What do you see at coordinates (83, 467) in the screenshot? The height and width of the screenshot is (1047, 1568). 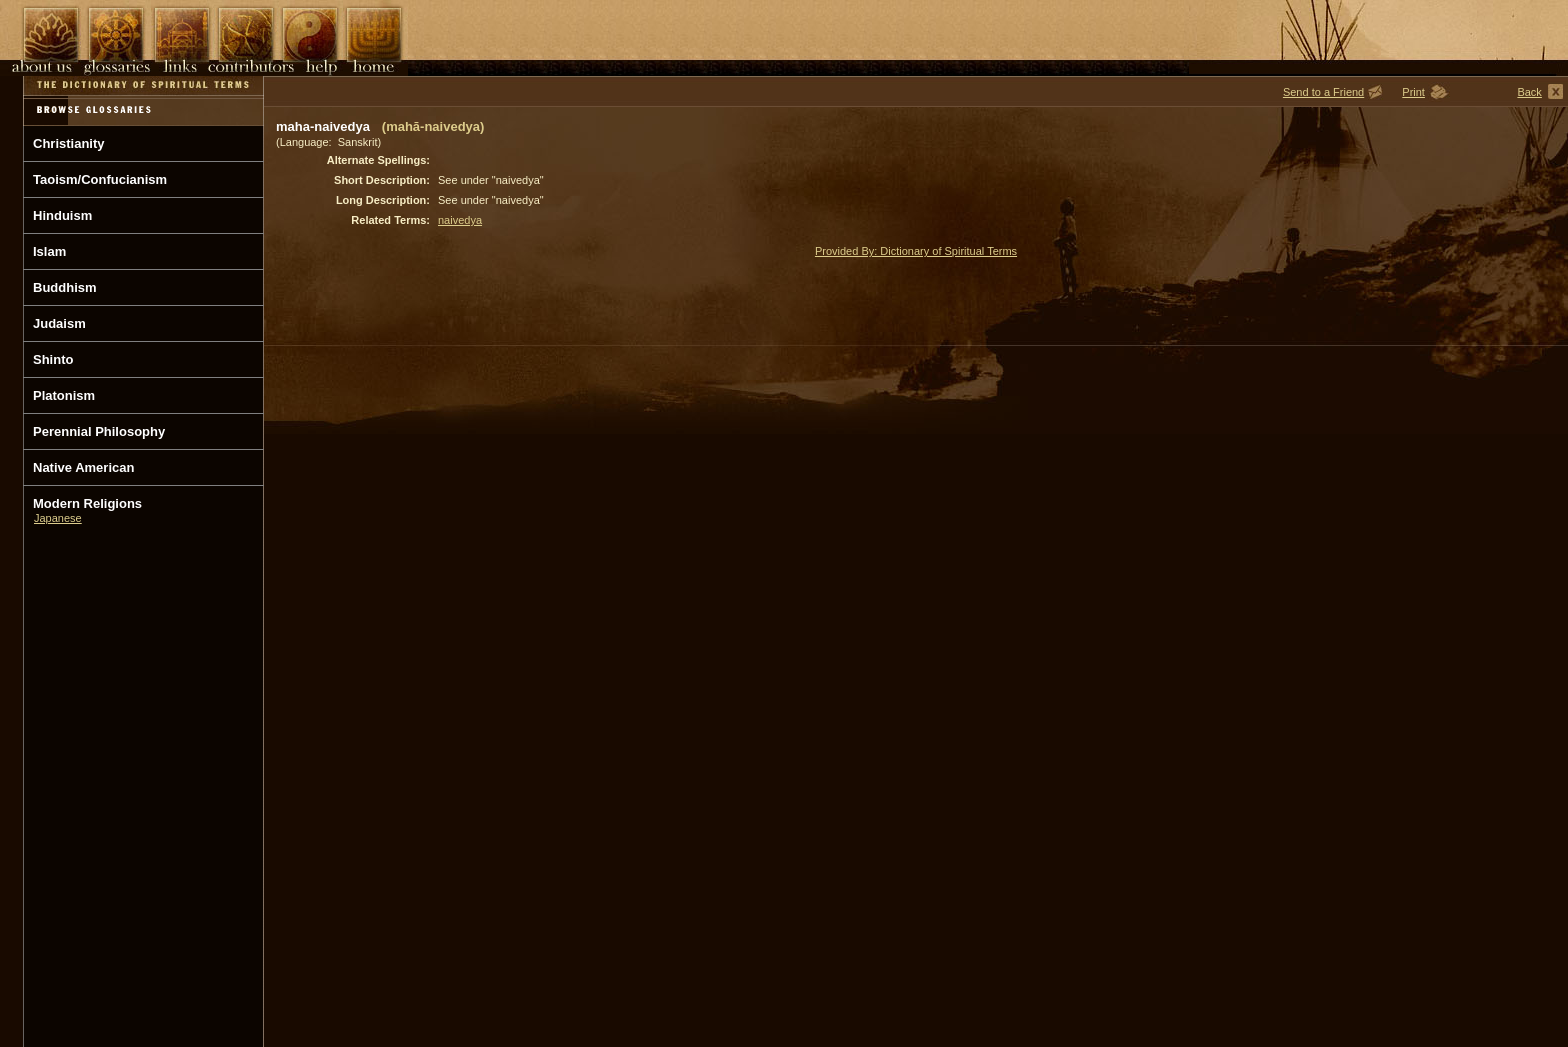 I see `Native American` at bounding box center [83, 467].